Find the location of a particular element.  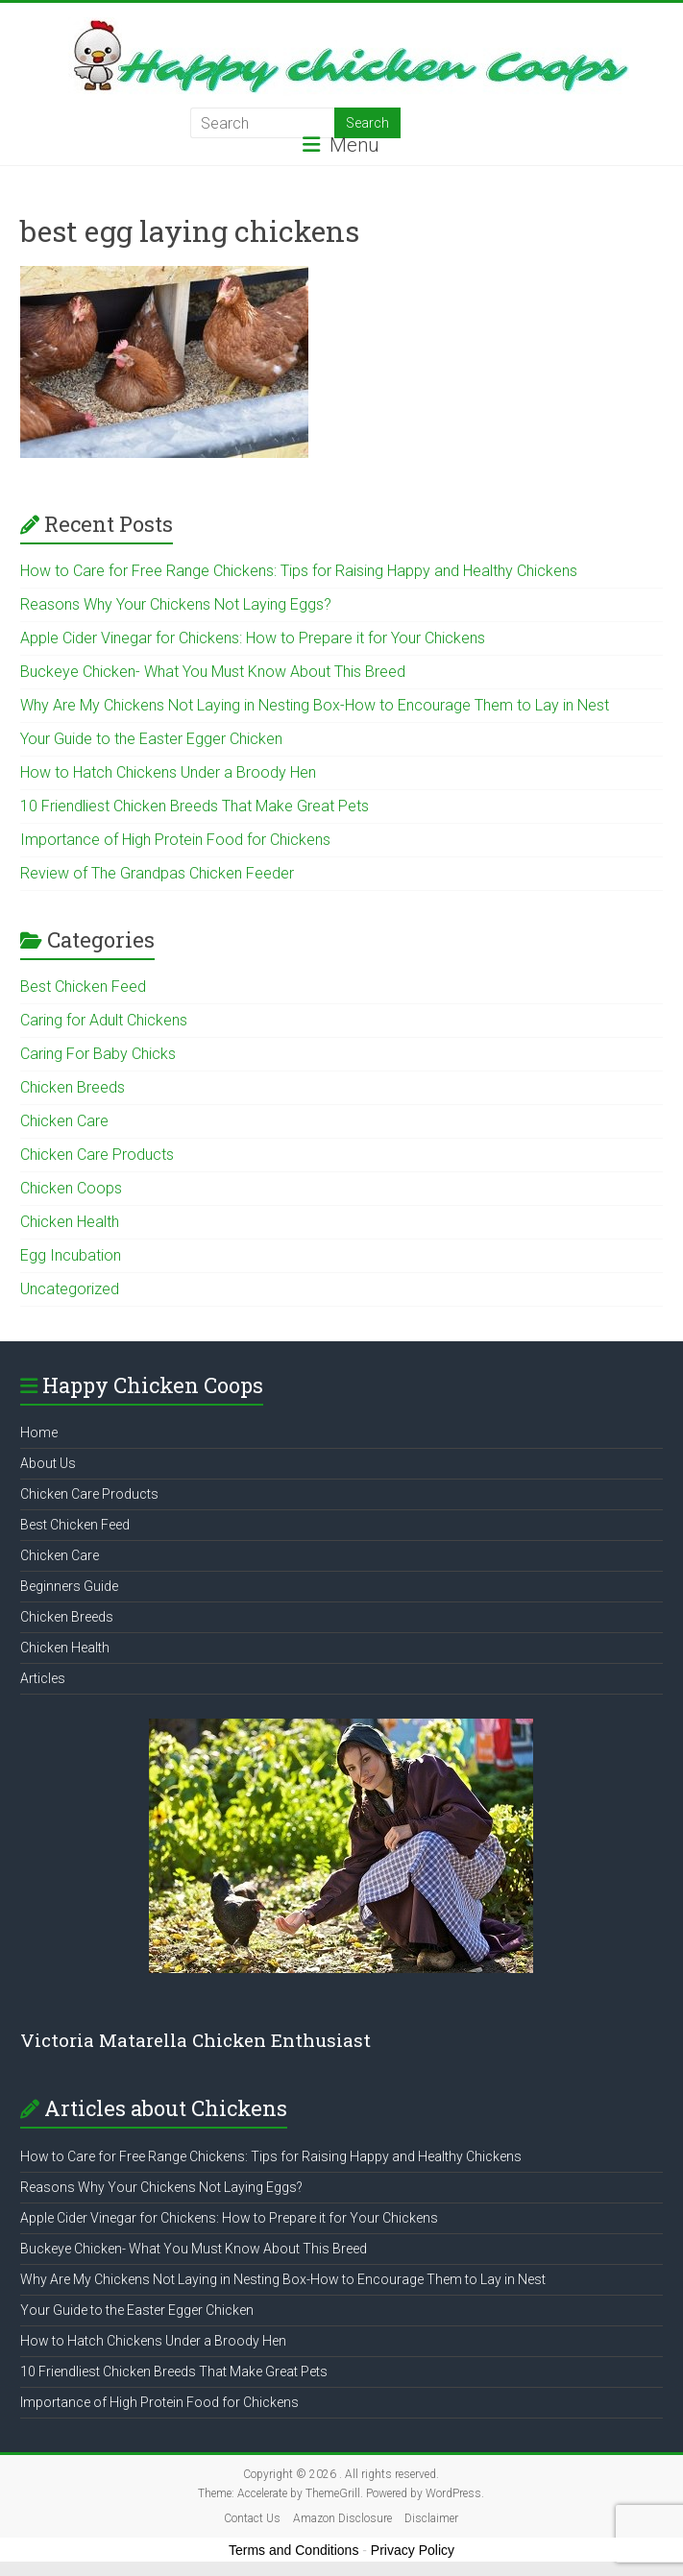

Why Are My Chickens Not Laying in Nesting Box-How to Encourage Them to Lay in Nest is located at coordinates (314, 705).